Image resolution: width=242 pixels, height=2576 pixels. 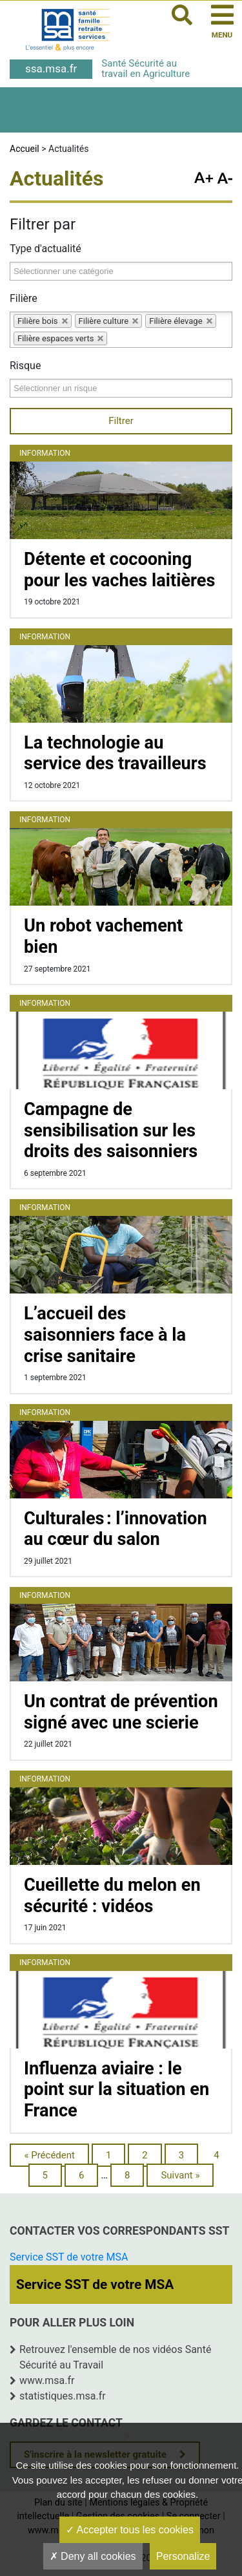 I want to click on Personalize, so click(x=183, y=2556).